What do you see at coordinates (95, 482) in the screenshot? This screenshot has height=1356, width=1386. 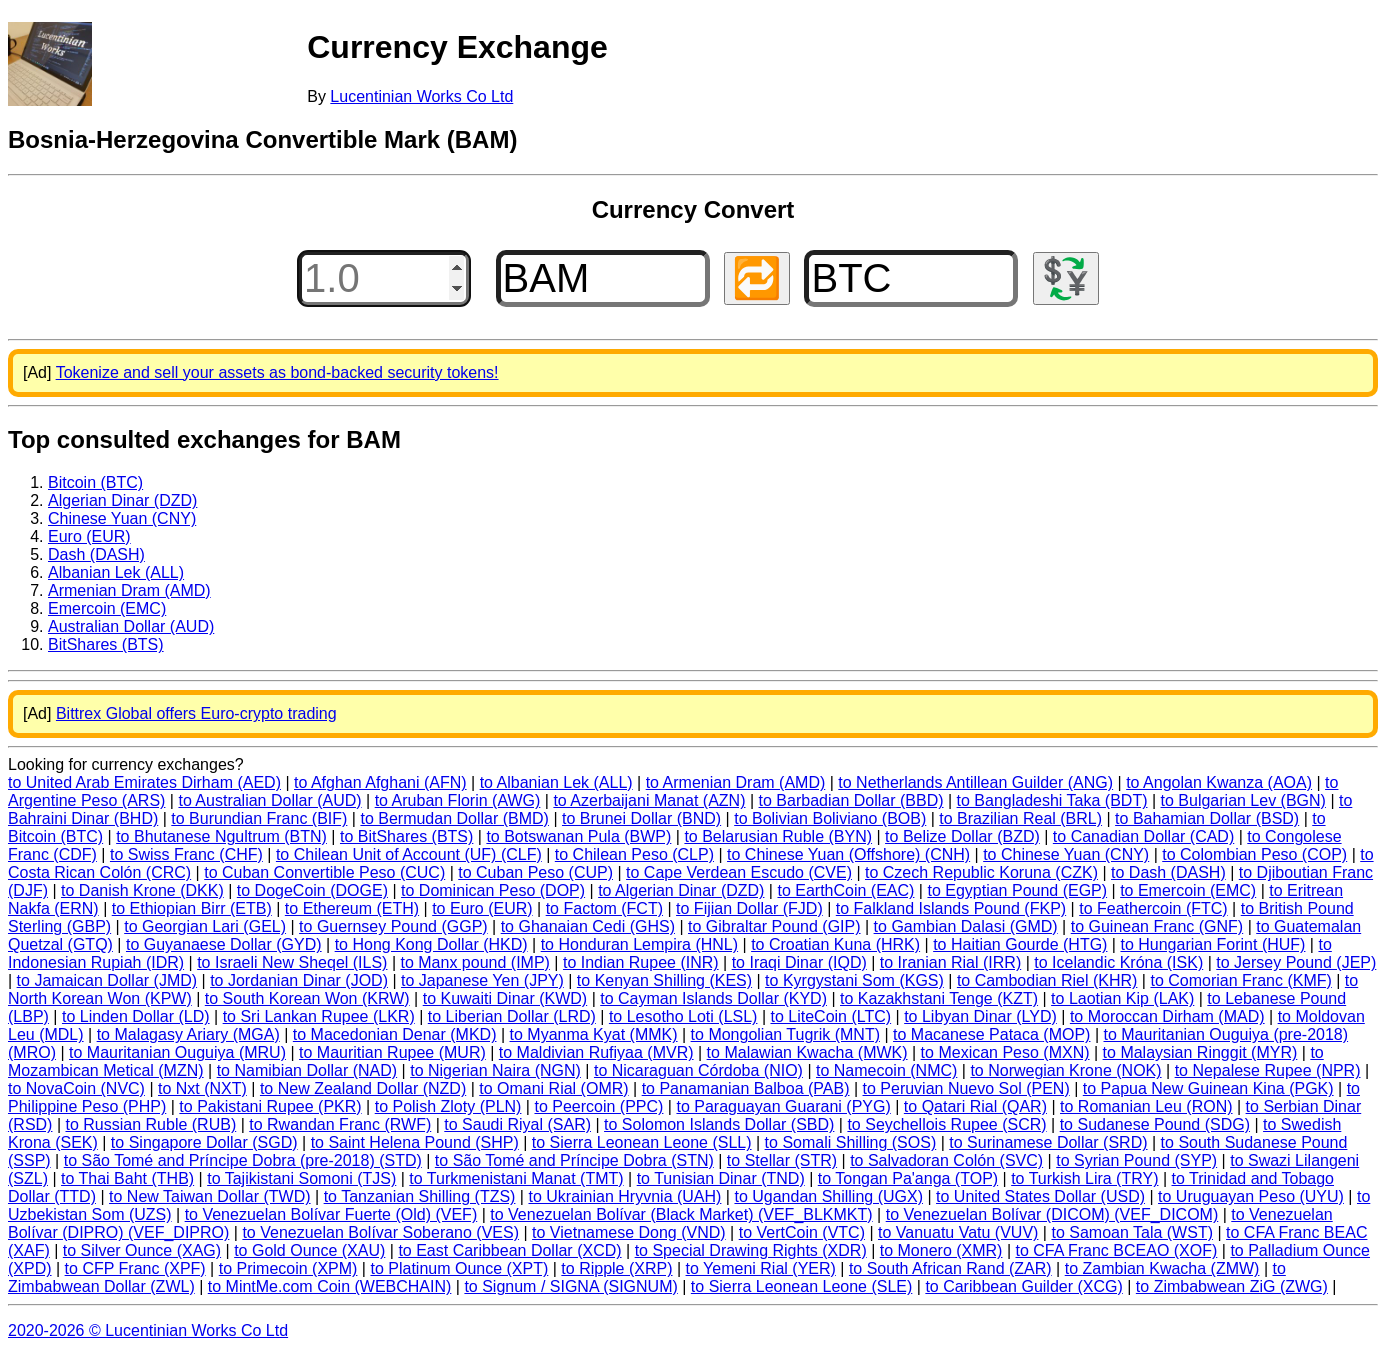 I see `Bitcoin (BTC)` at bounding box center [95, 482].